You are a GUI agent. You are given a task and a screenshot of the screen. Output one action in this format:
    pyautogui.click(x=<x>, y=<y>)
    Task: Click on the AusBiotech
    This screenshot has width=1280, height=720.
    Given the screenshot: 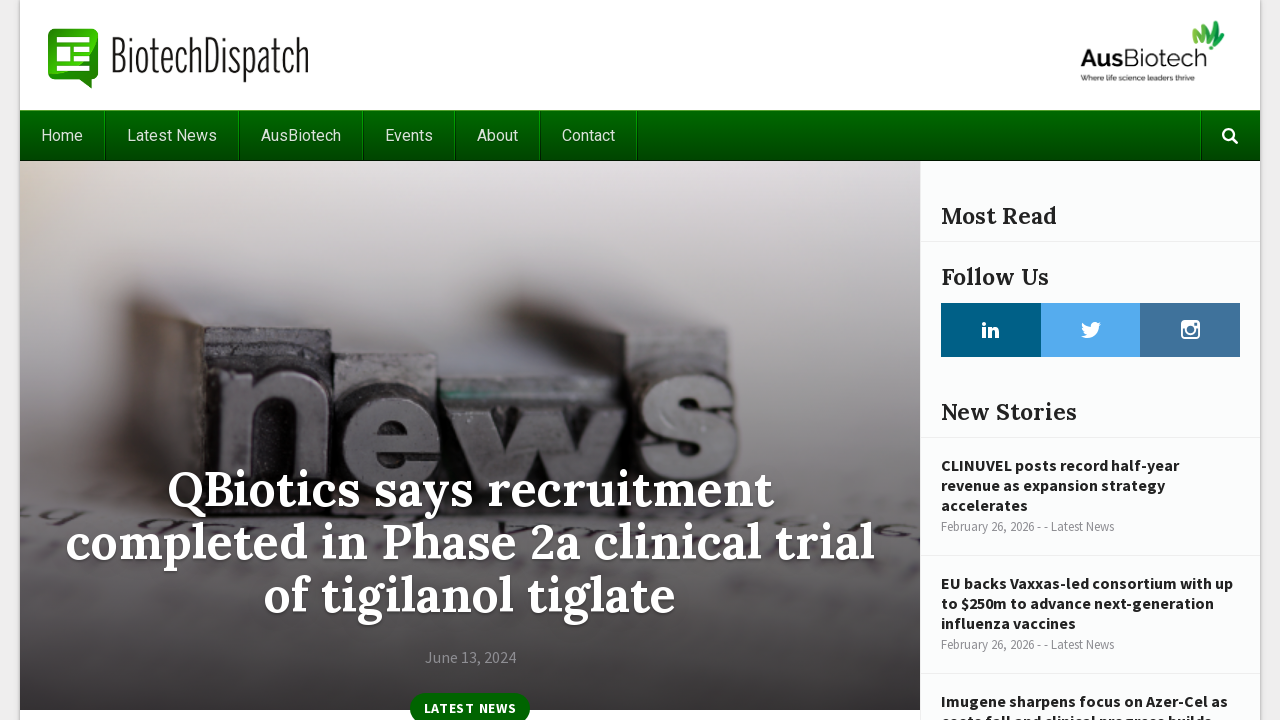 What is the action you would take?
    pyautogui.click(x=301, y=135)
    